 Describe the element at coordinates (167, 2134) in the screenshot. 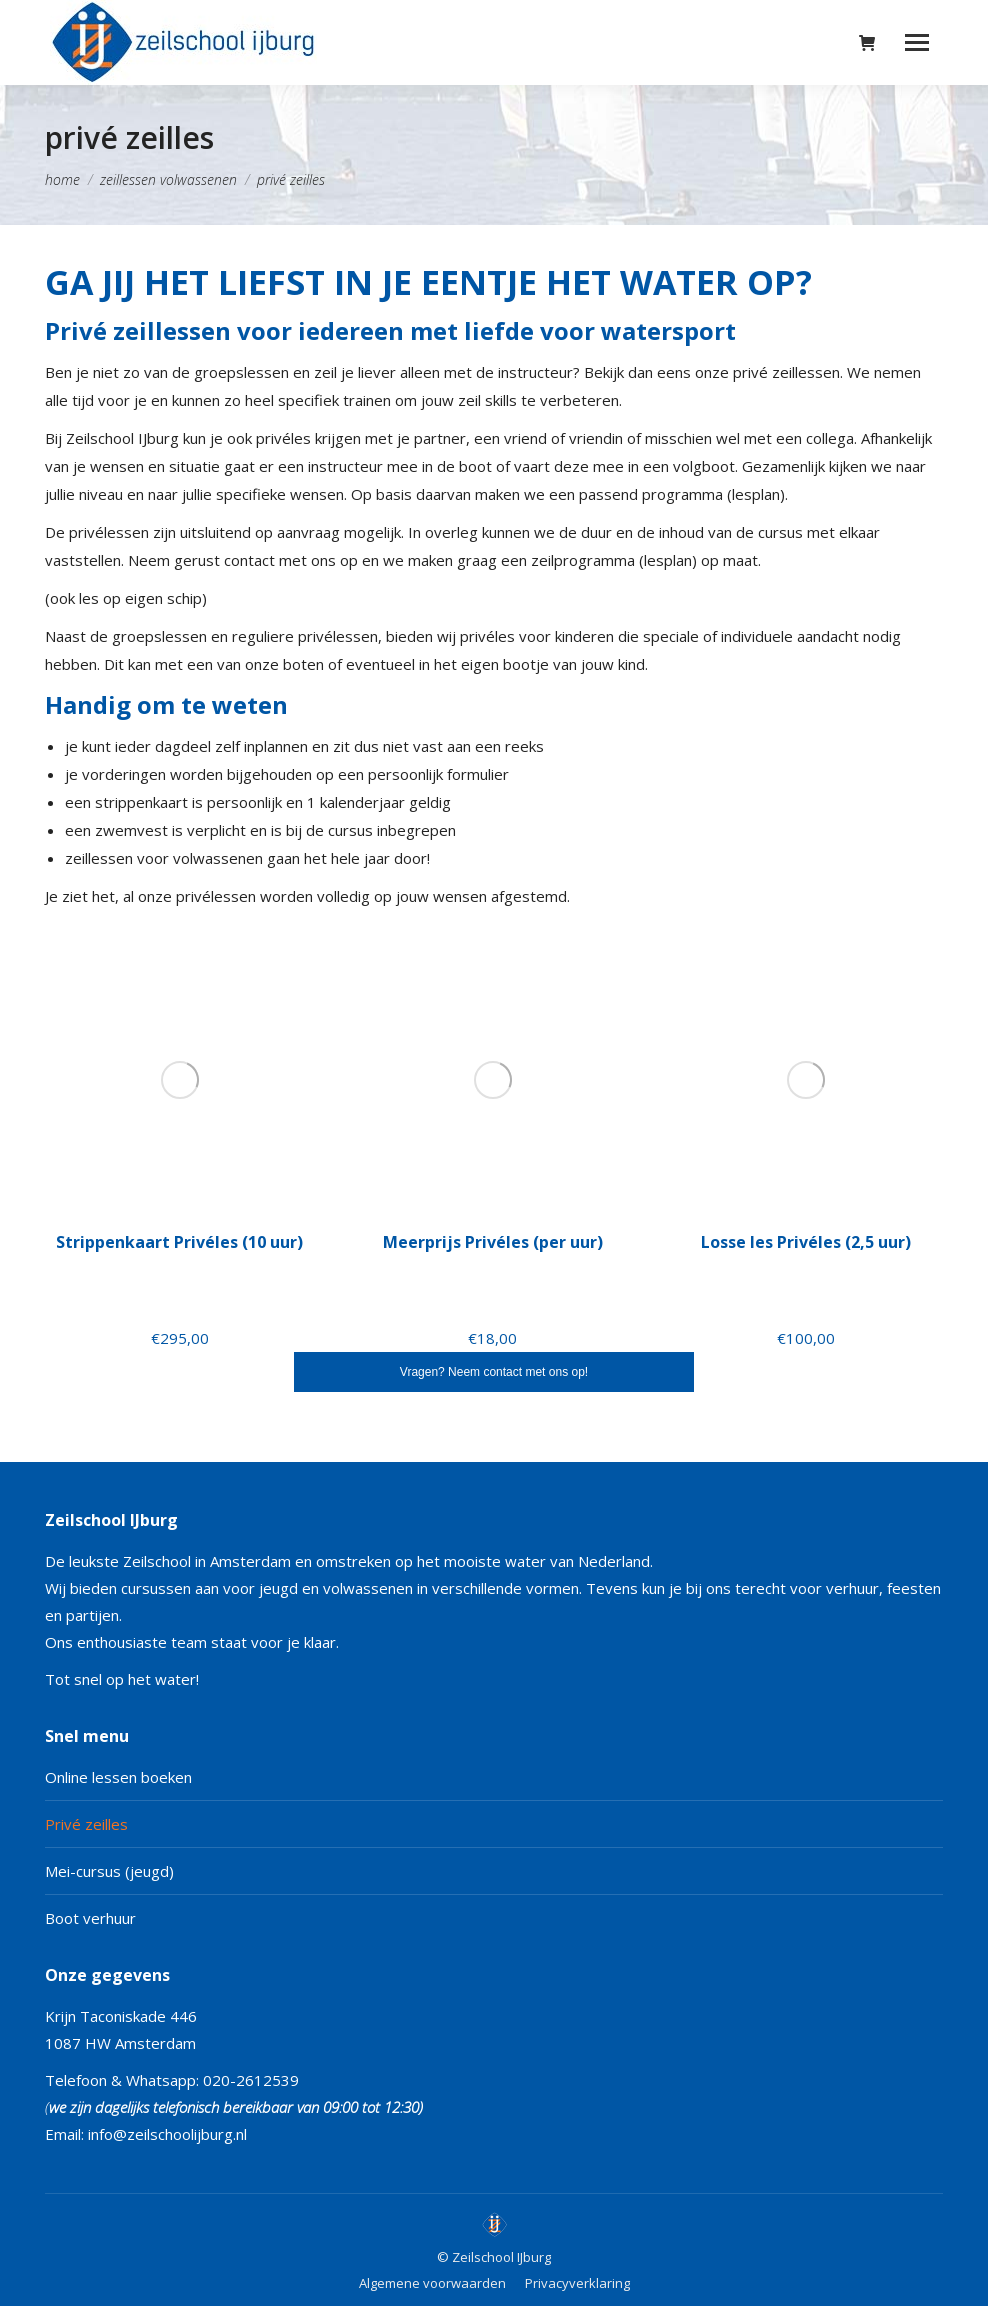

I see `info@zeilschoolijburg.nl` at that location.